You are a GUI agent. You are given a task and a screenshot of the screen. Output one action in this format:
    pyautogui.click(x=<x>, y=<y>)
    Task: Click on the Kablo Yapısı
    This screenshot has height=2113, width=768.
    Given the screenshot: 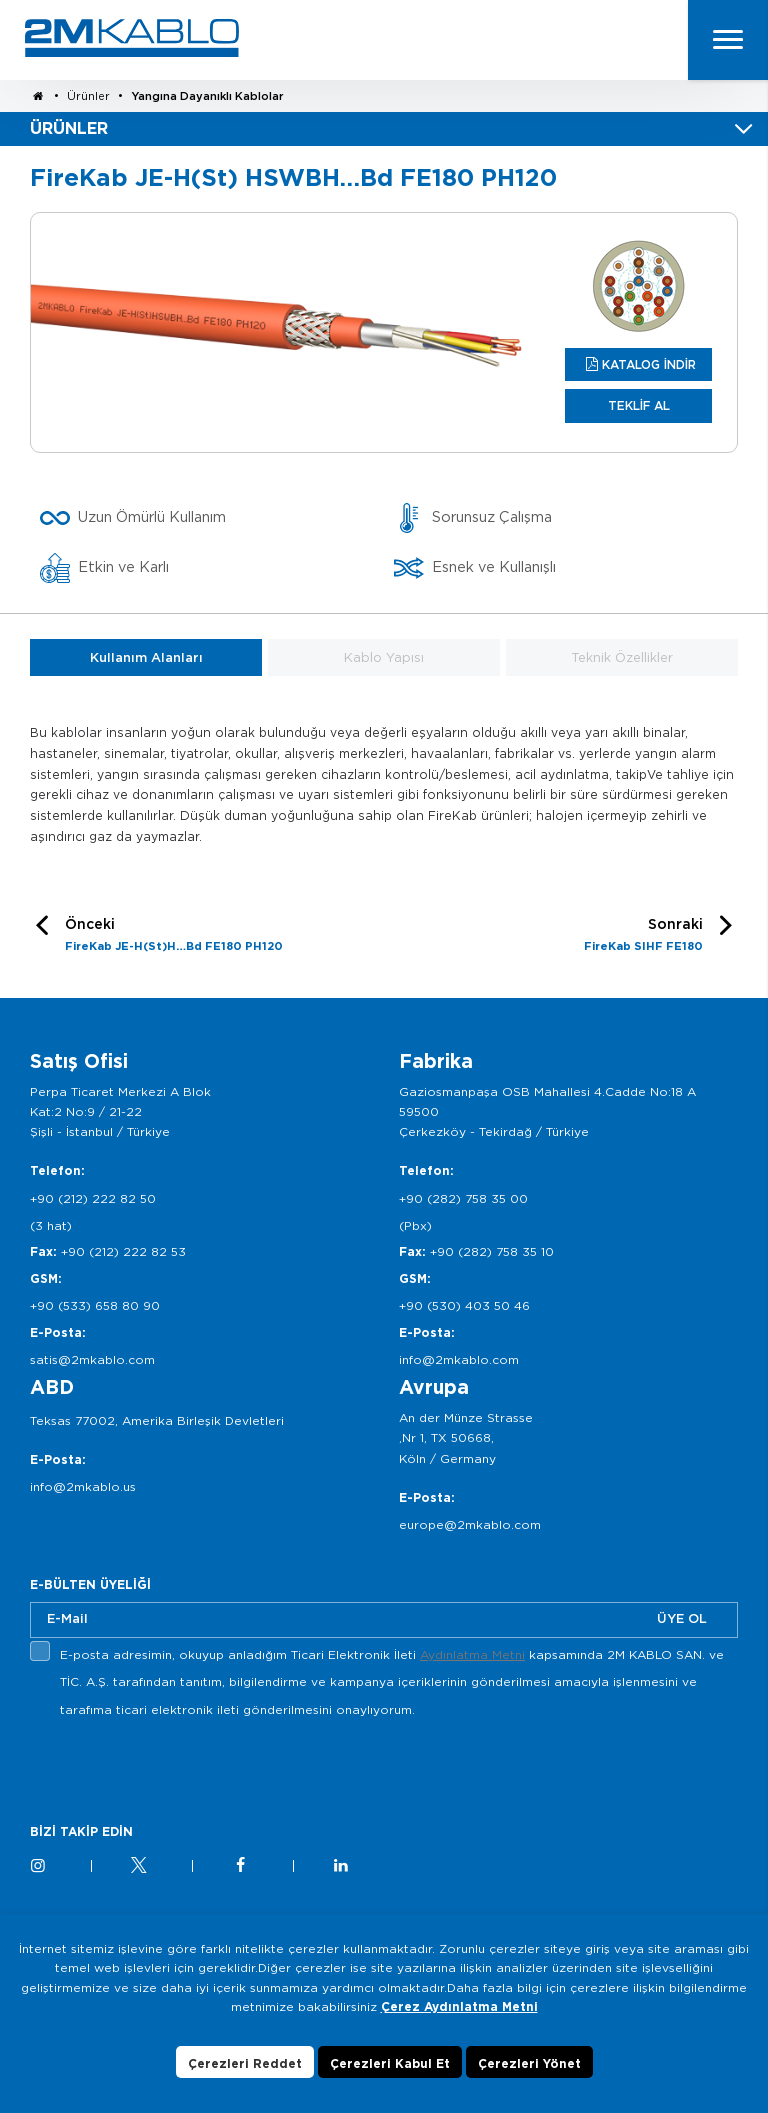 What is the action you would take?
    pyautogui.click(x=384, y=657)
    